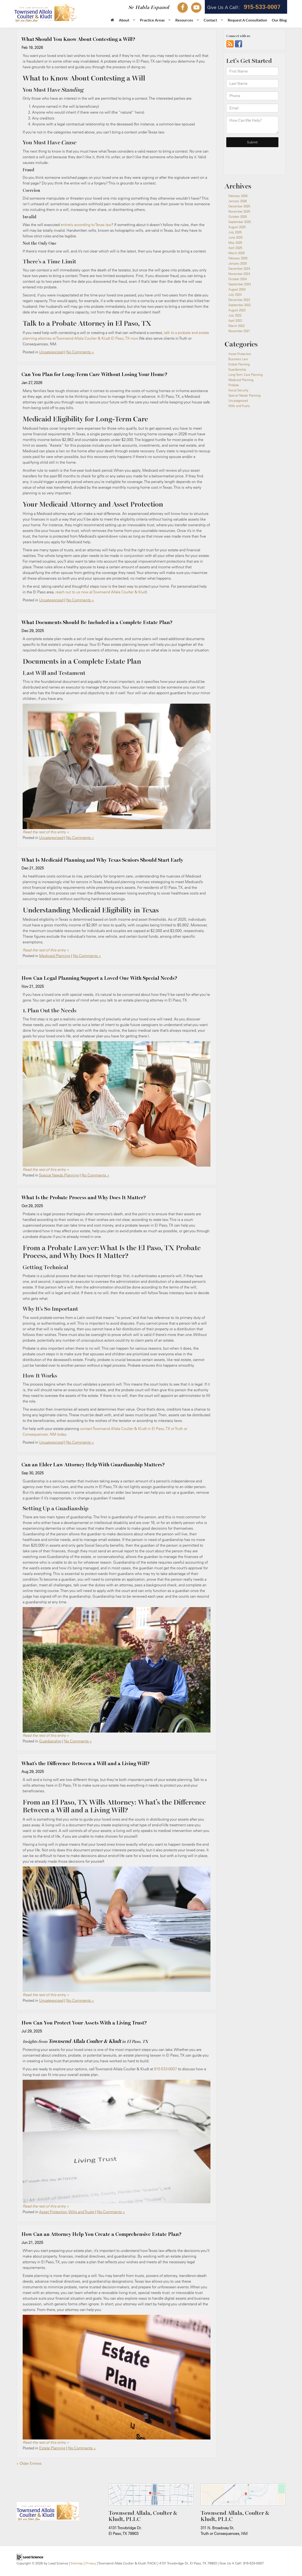 This screenshot has height=2576, width=302. Describe the element at coordinates (237, 227) in the screenshot. I see `August 2025` at that location.